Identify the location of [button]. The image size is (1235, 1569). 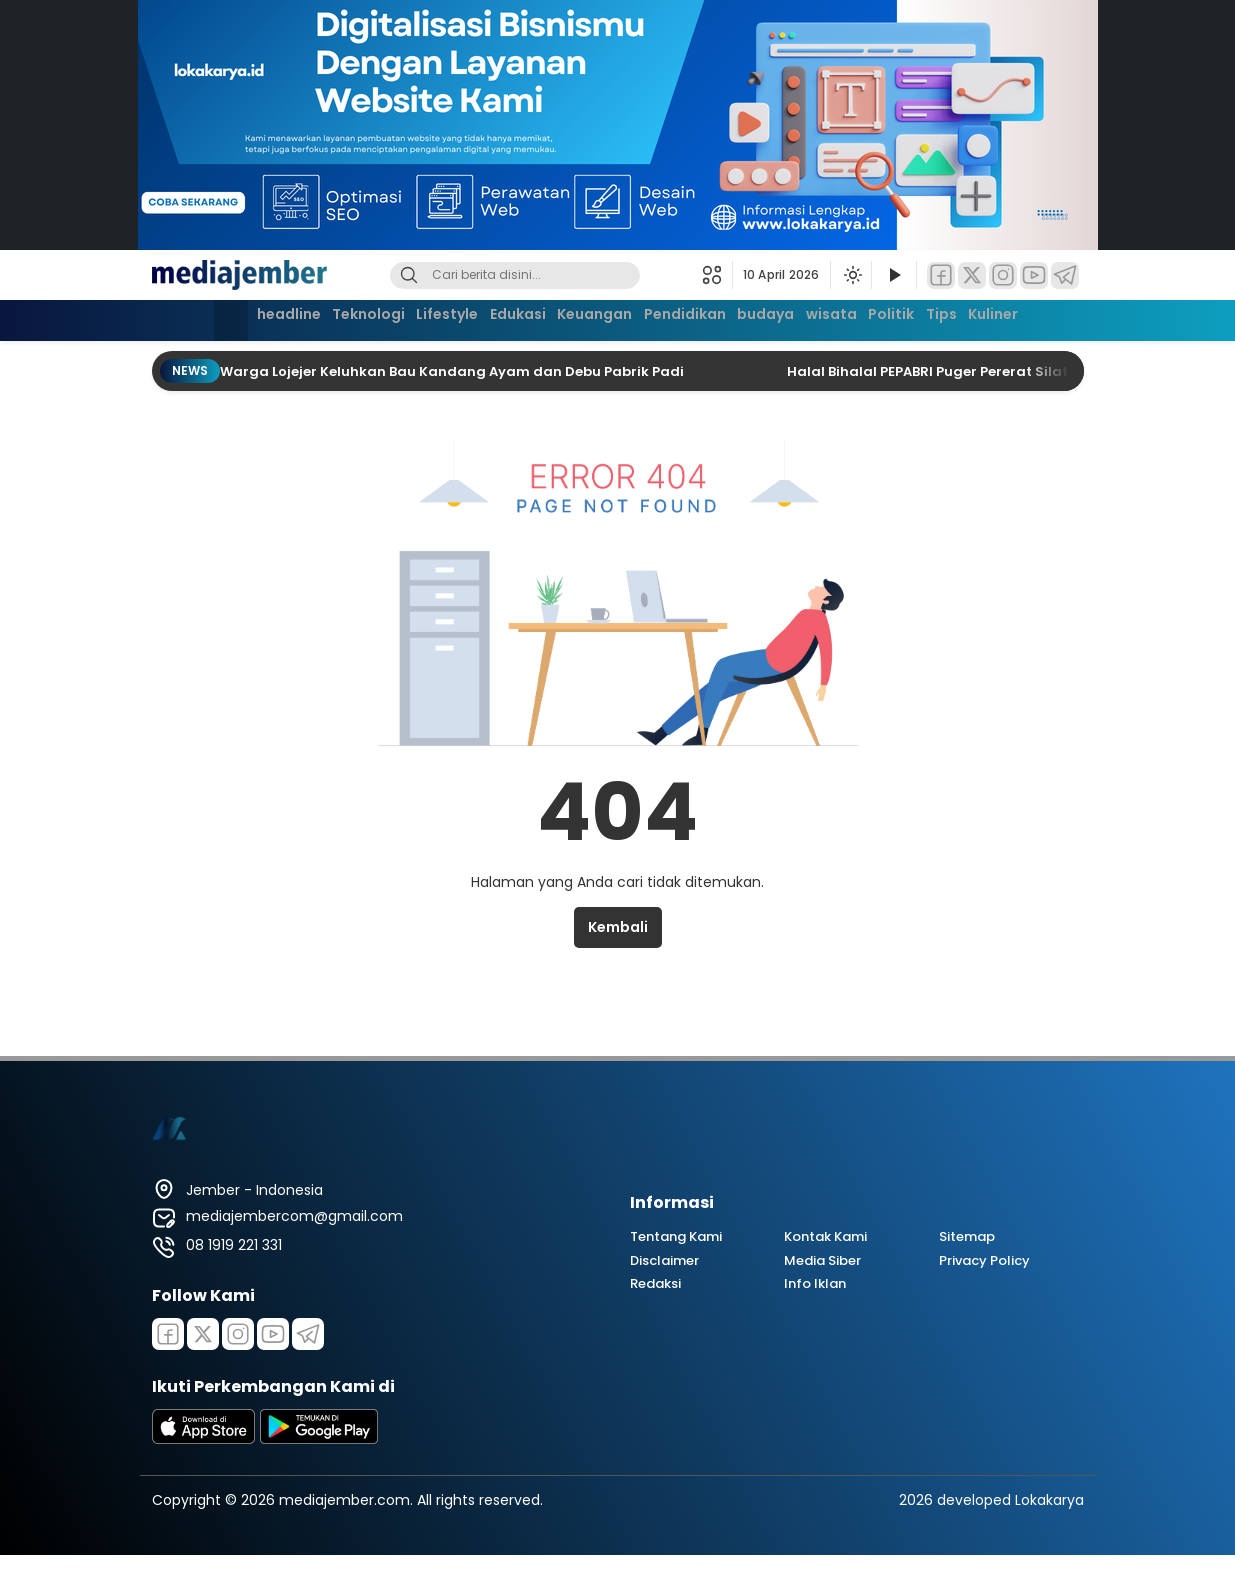
(717, 275).